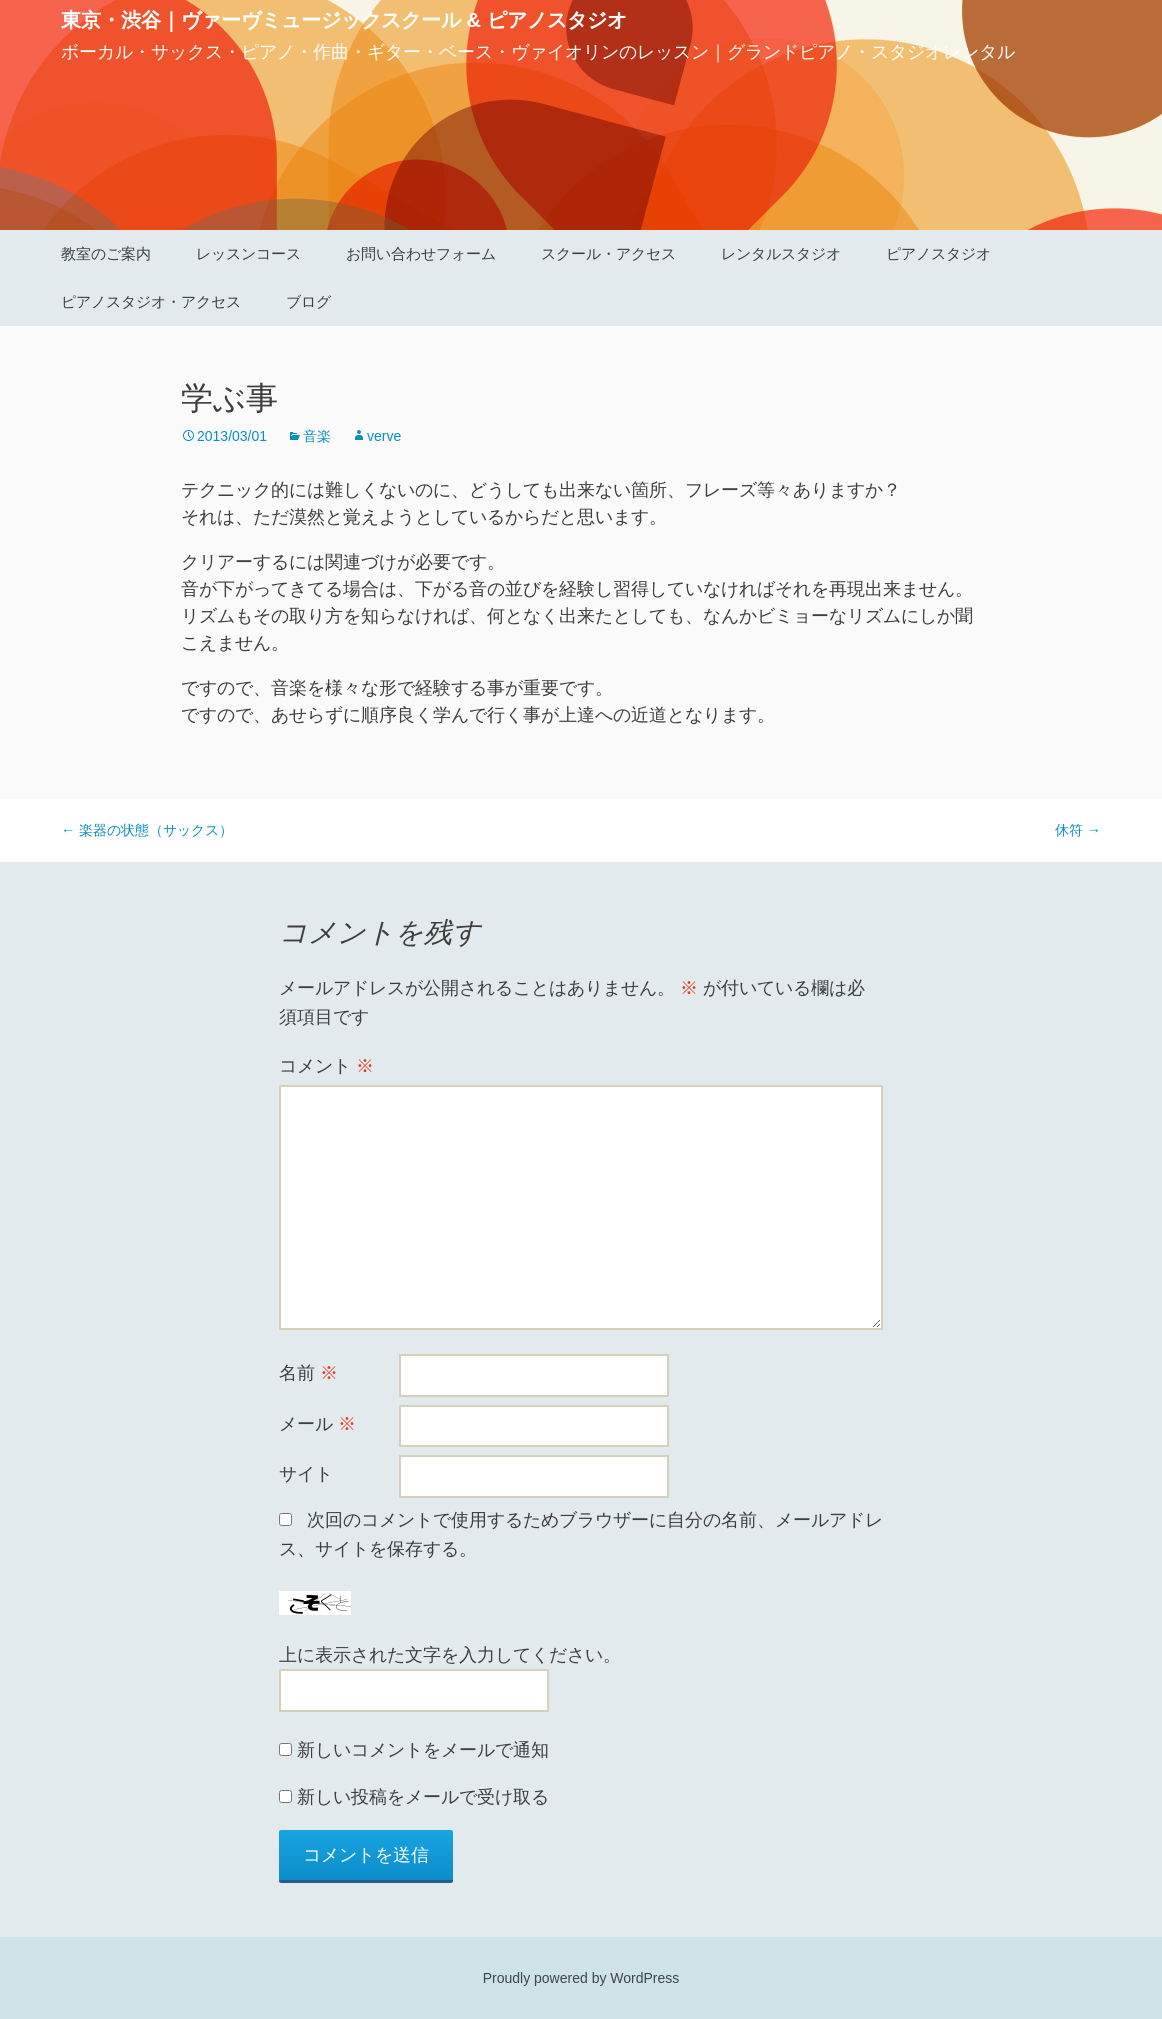  I want to click on レッスンコース, so click(248, 253).